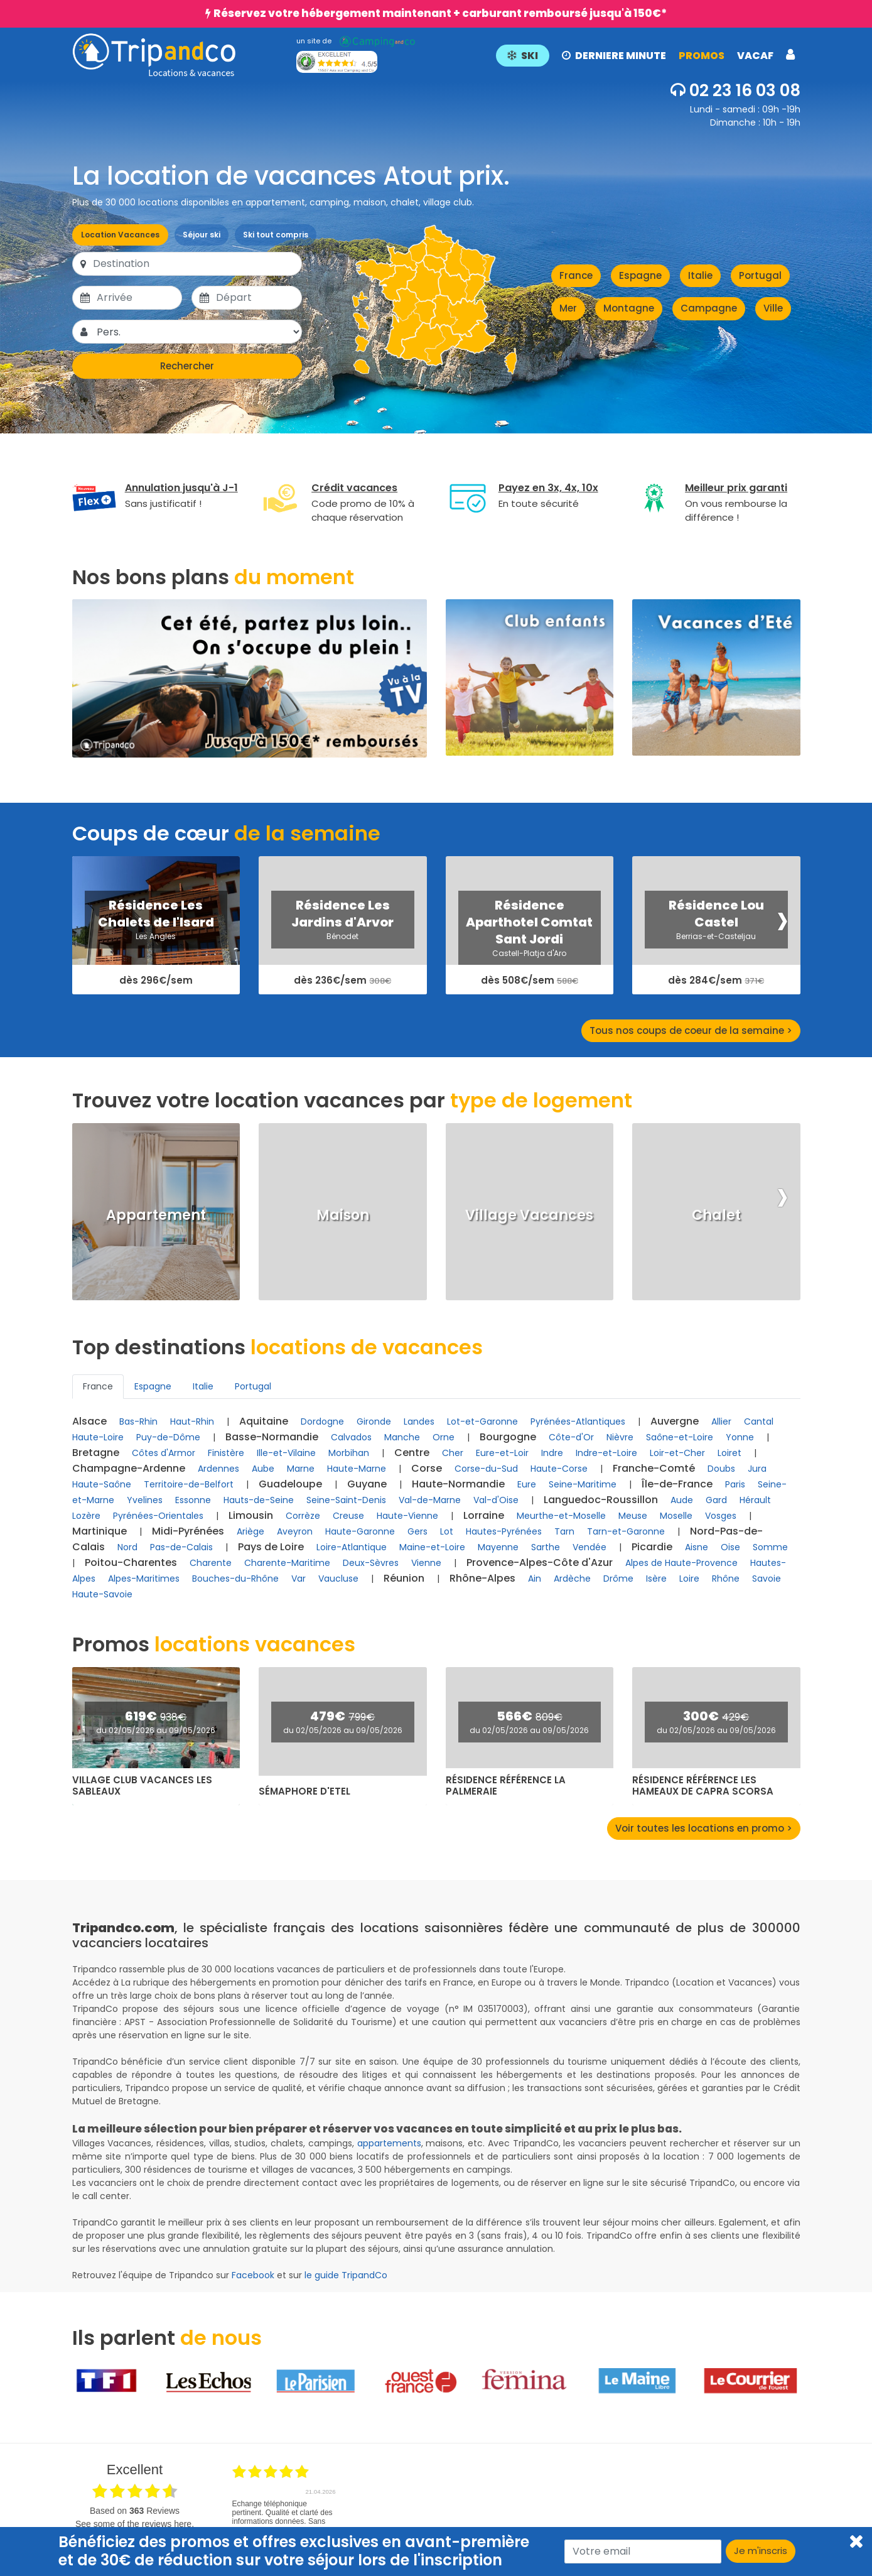  What do you see at coordinates (135, 2511) in the screenshot?
I see `based on Reviews` at bounding box center [135, 2511].